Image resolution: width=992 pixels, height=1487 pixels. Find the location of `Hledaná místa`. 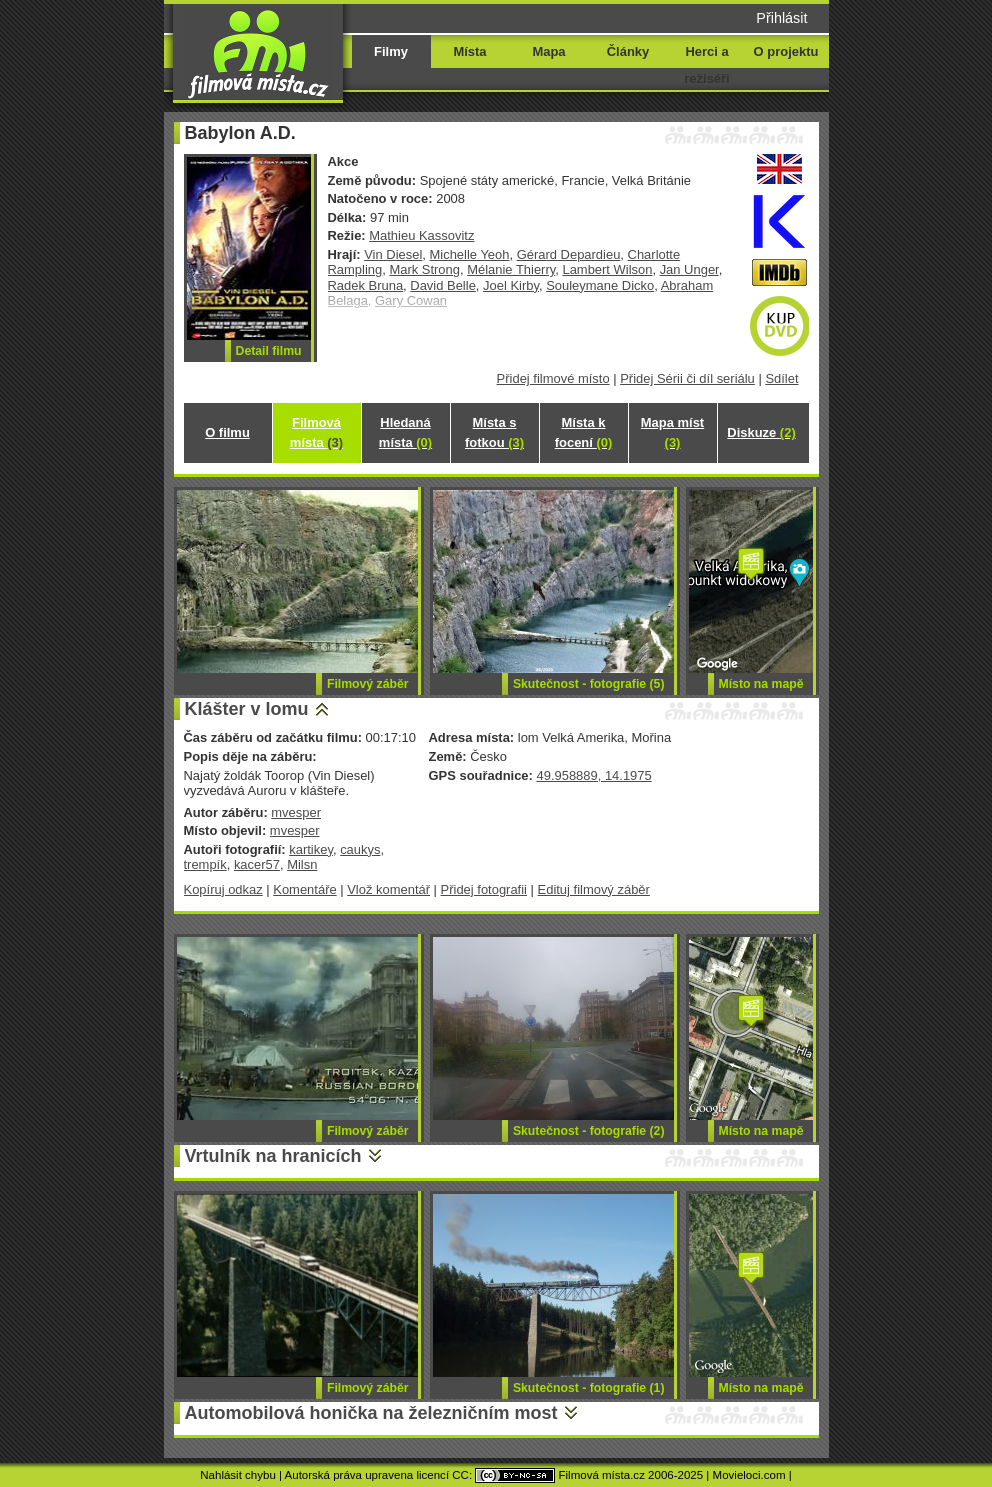

Hledaná místa is located at coordinates (405, 432).